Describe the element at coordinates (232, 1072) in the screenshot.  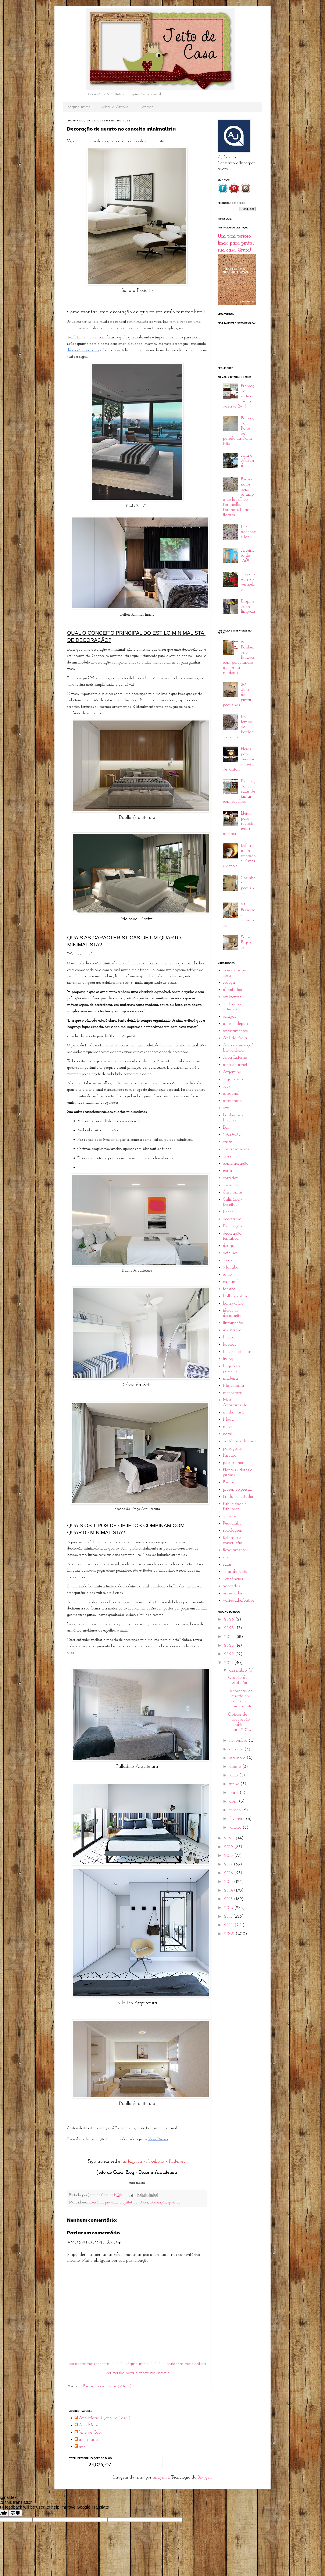
I see `Argentina` at that location.